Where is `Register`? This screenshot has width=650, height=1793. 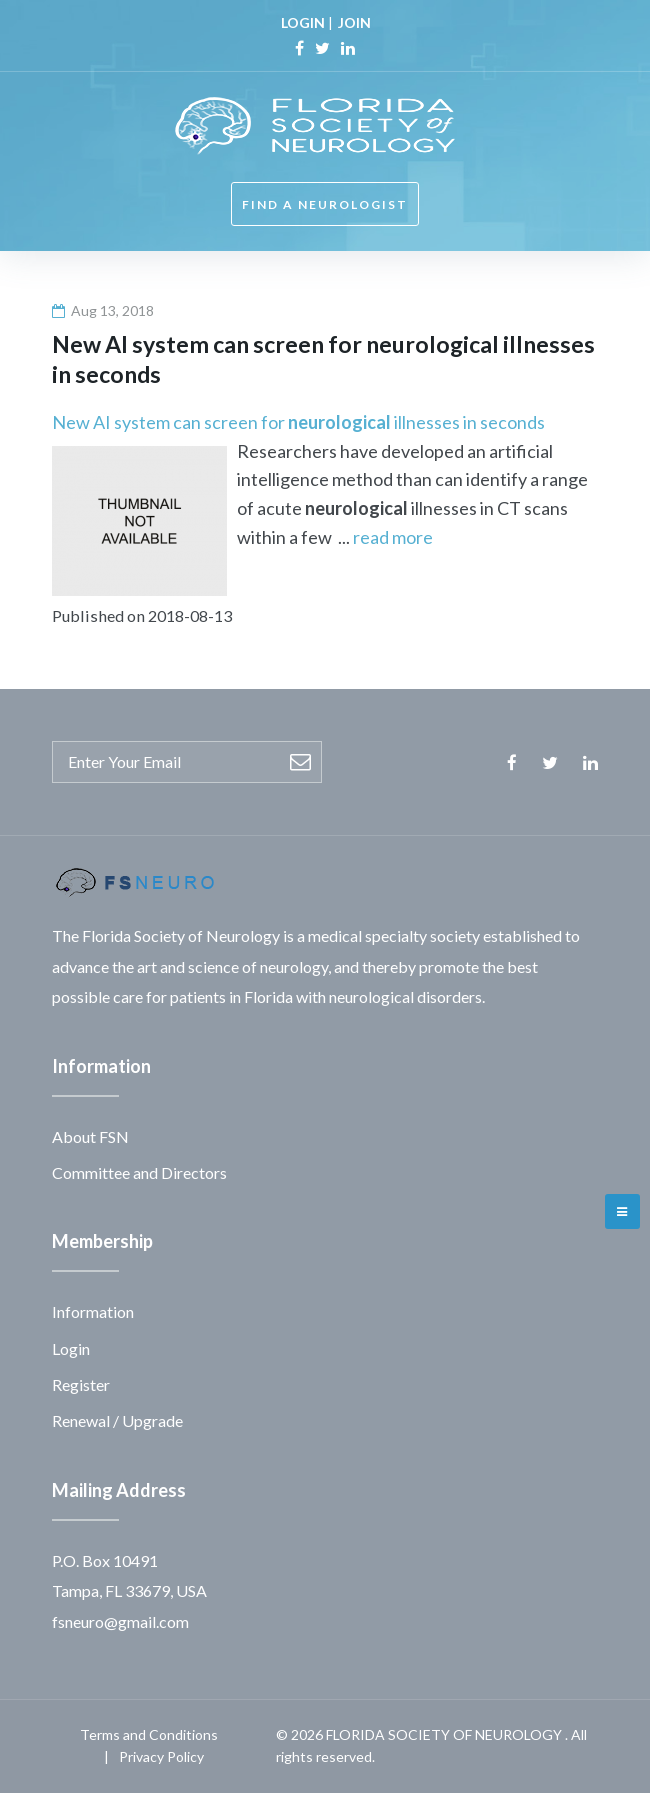 Register is located at coordinates (81, 1384).